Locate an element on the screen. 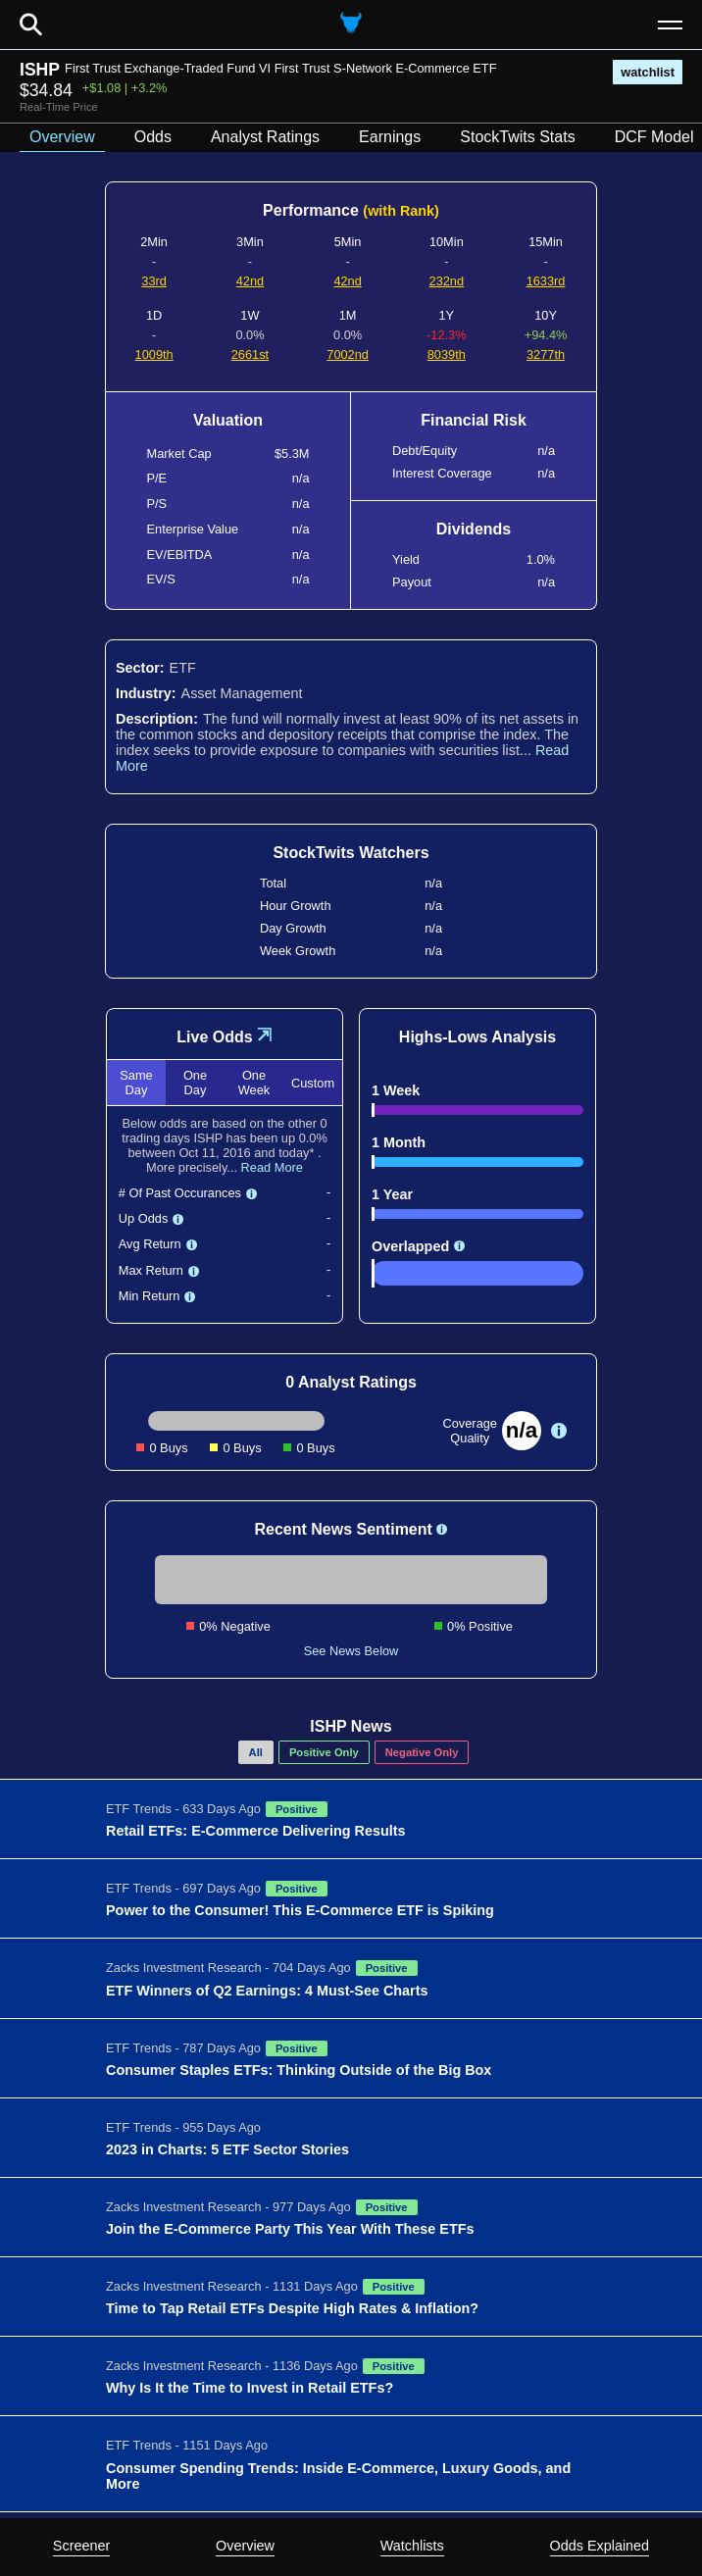 The image size is (702, 2576). 7002nd is located at coordinates (347, 354).